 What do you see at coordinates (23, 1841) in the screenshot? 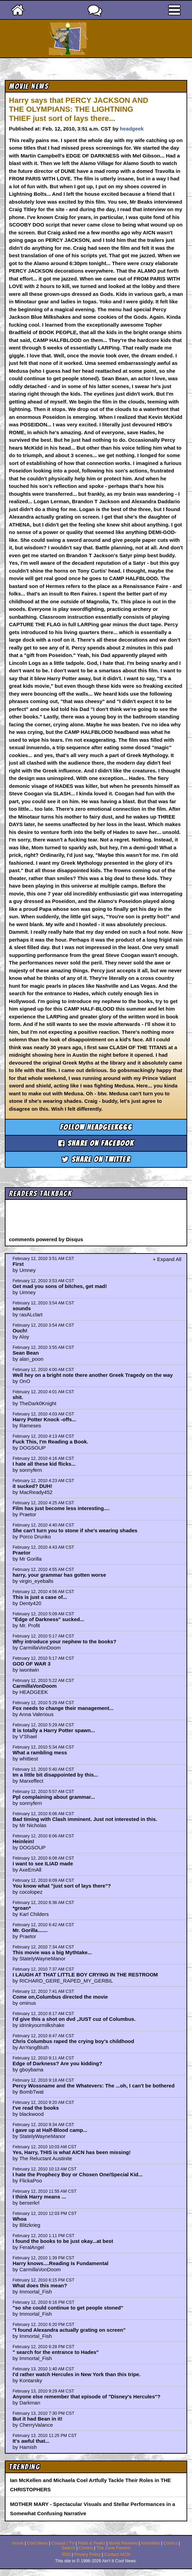
I see `Heinlein!` at bounding box center [23, 1841].